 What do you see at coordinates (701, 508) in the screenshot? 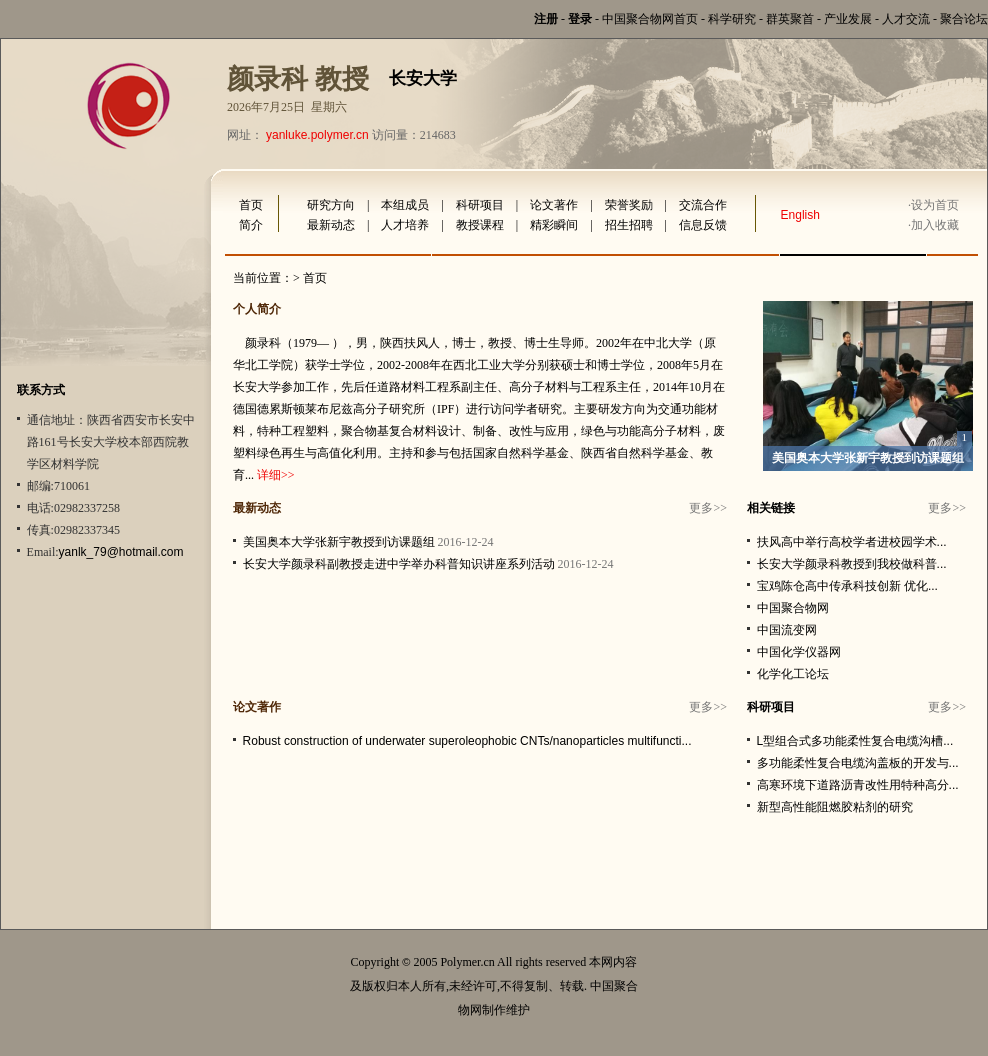
I see `更多` at bounding box center [701, 508].